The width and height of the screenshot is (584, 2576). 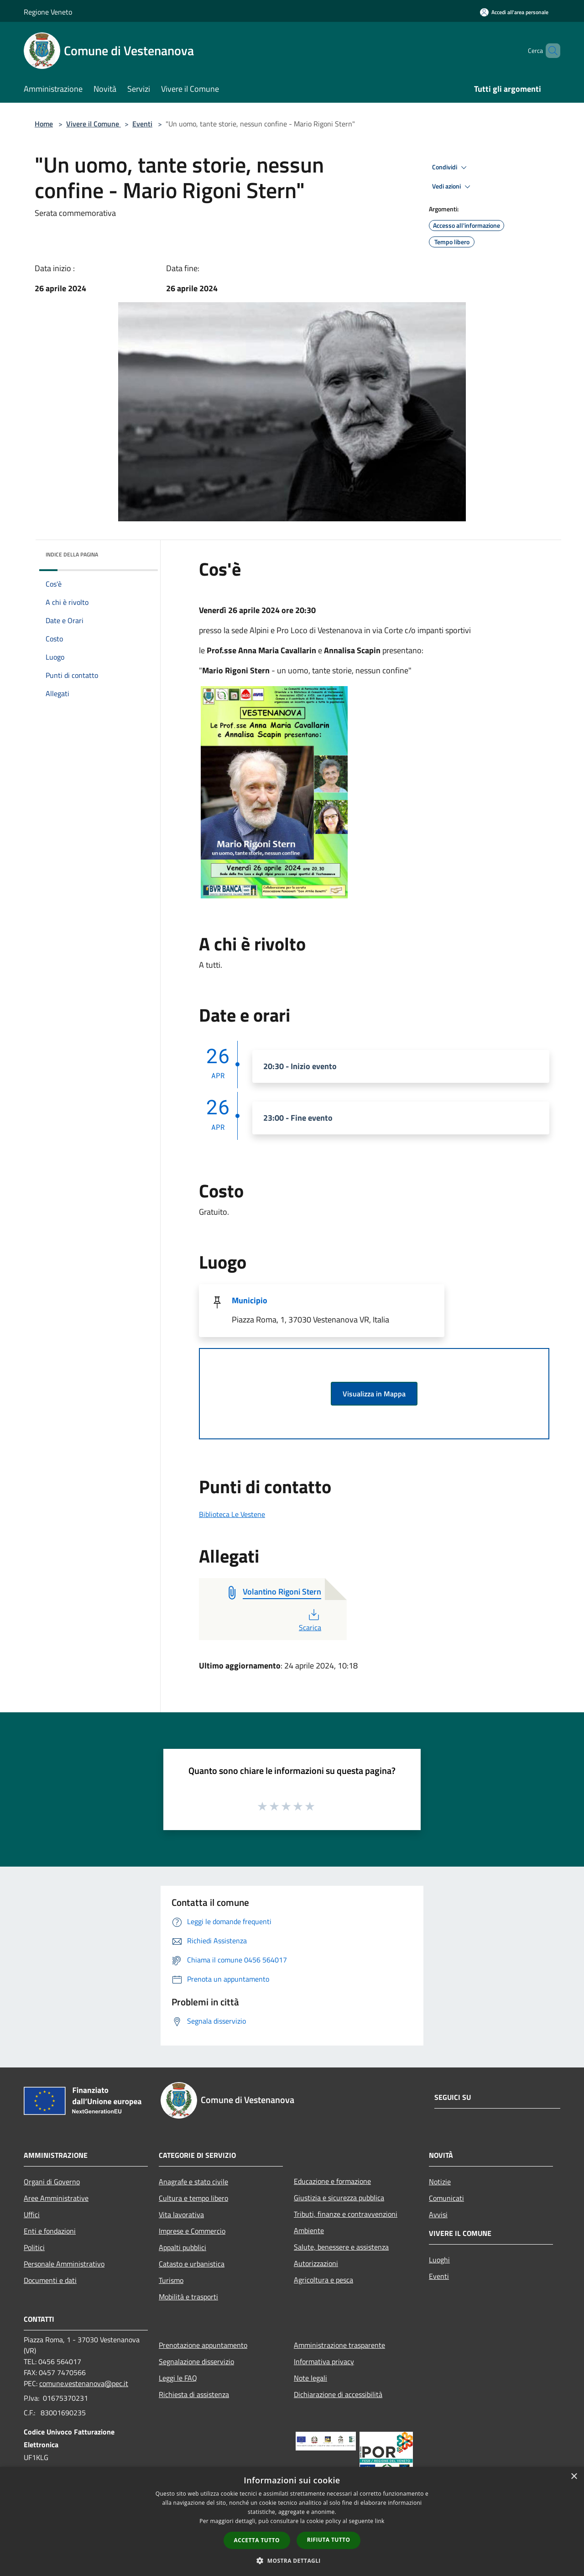 What do you see at coordinates (573, 2476) in the screenshot?
I see `× [button]` at bounding box center [573, 2476].